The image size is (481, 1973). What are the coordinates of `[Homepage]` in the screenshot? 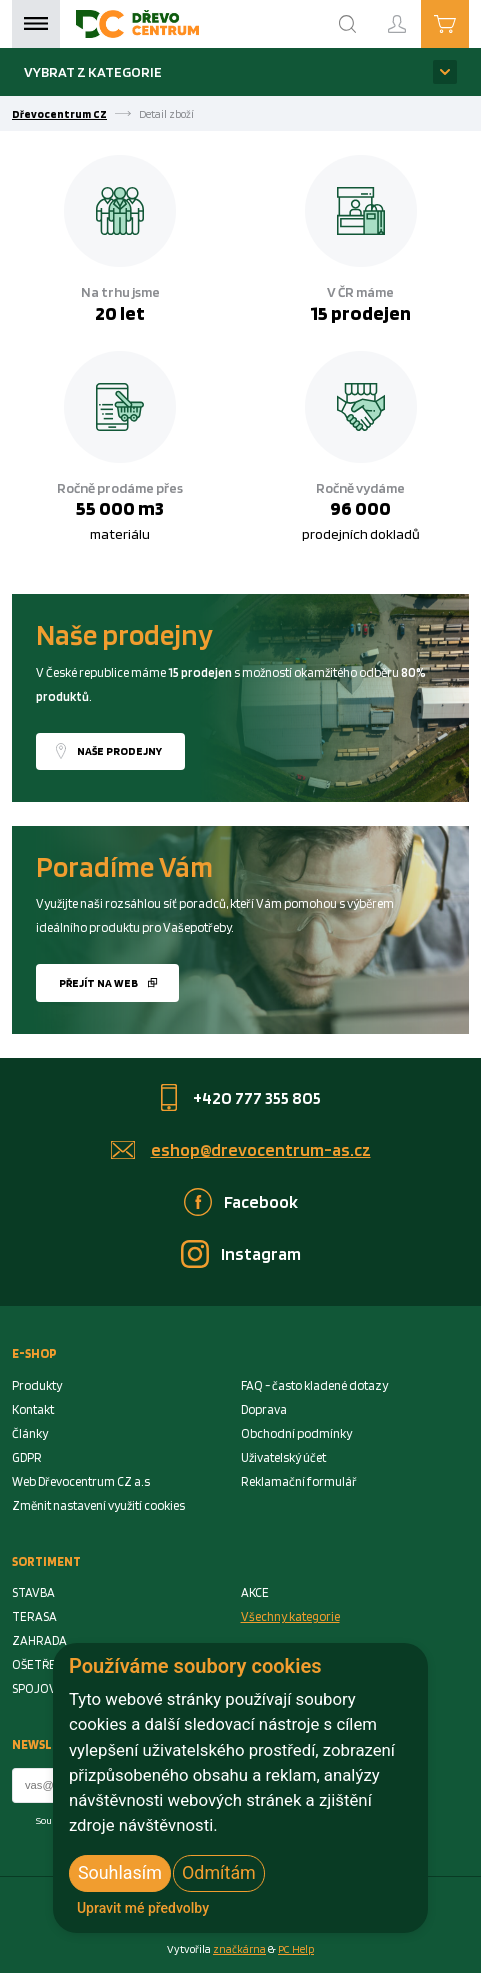 It's located at (137, 24).